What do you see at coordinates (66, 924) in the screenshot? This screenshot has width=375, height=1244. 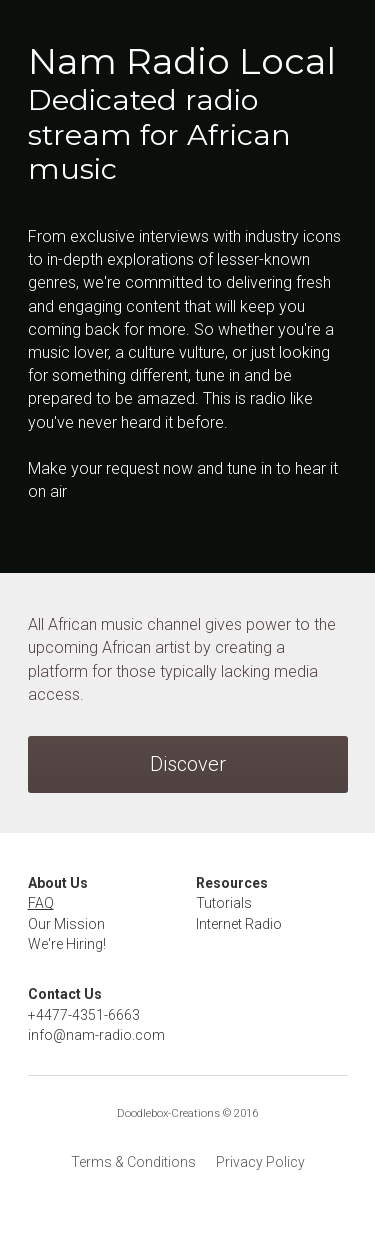 I see `Our Mission` at bounding box center [66, 924].